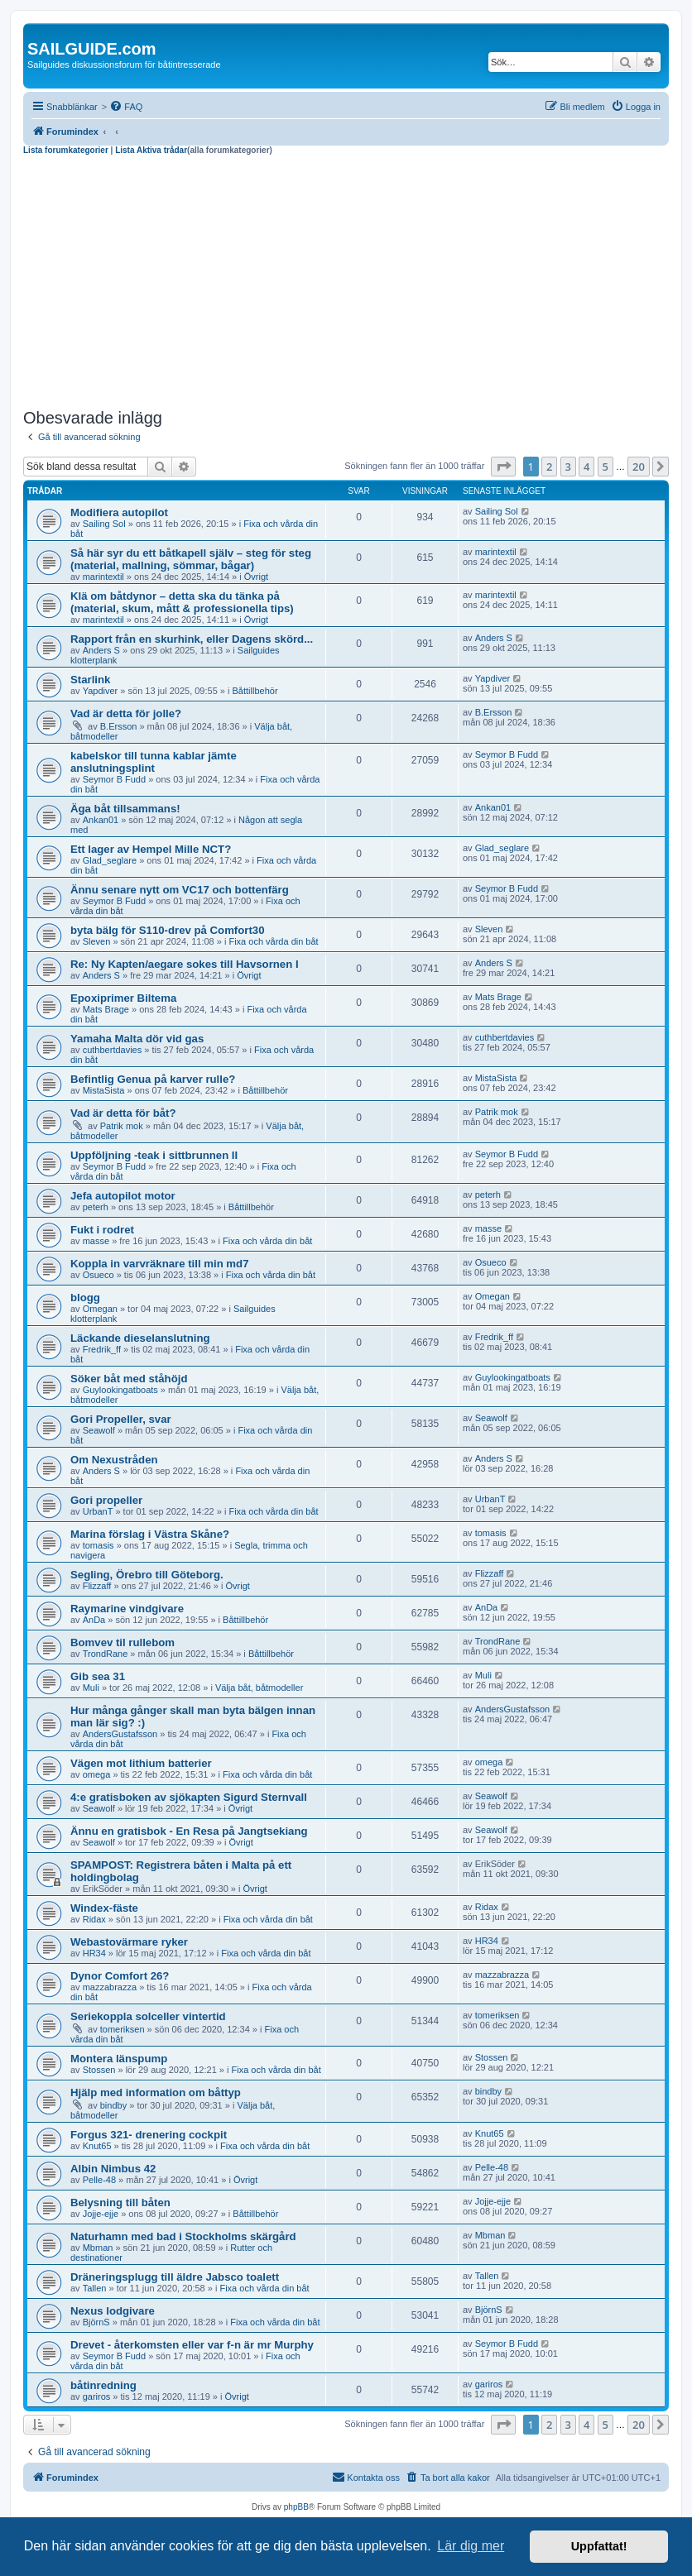  Describe the element at coordinates (259, 1688) in the screenshot. I see `Välja båt, båtmodeller` at that location.